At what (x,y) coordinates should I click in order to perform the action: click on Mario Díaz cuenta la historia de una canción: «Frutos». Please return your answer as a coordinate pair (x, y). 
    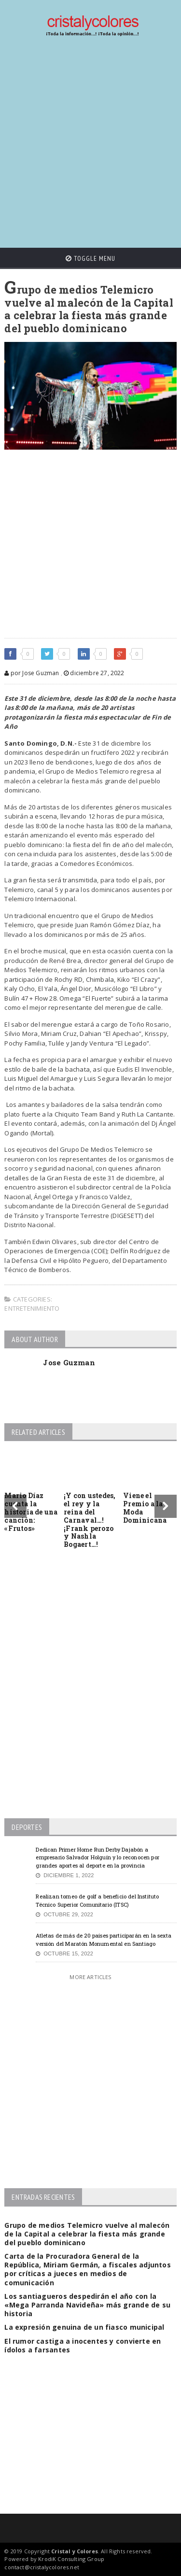
    Looking at the image, I should click on (30, 1511).